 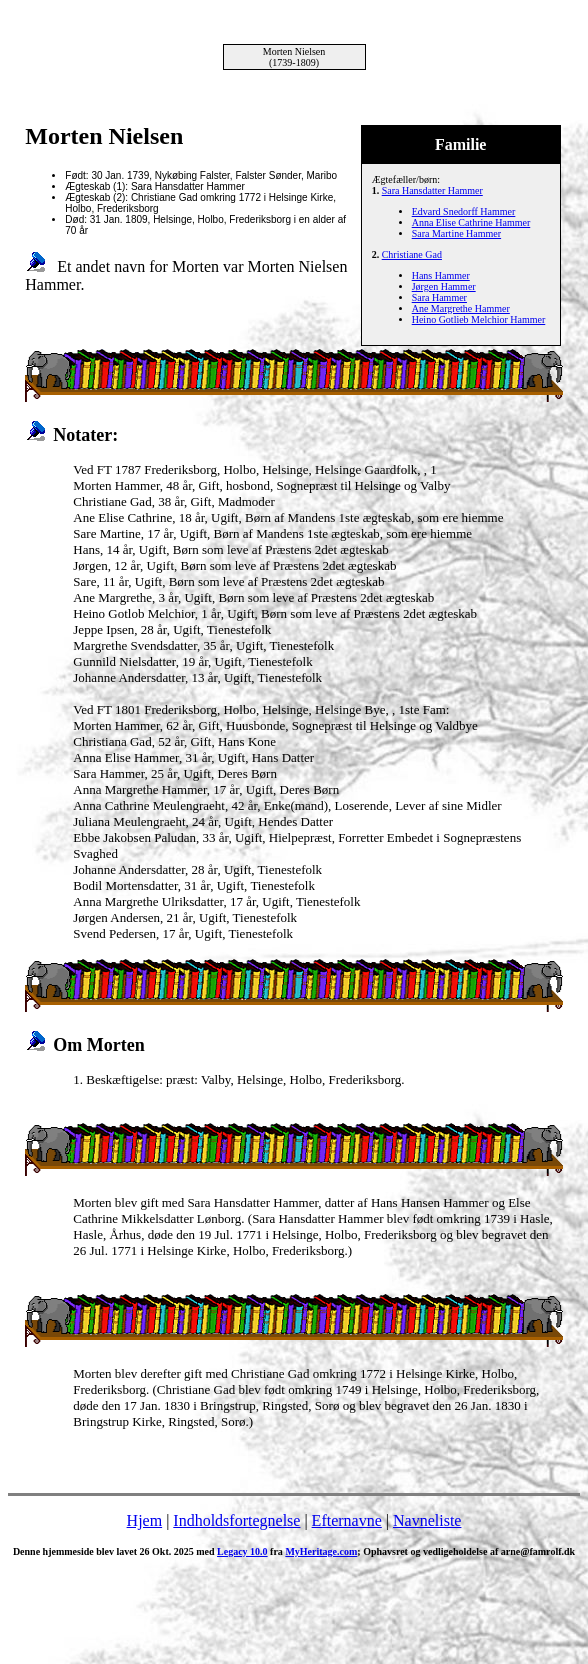 What do you see at coordinates (444, 286) in the screenshot?
I see `Jørgen Hammer` at bounding box center [444, 286].